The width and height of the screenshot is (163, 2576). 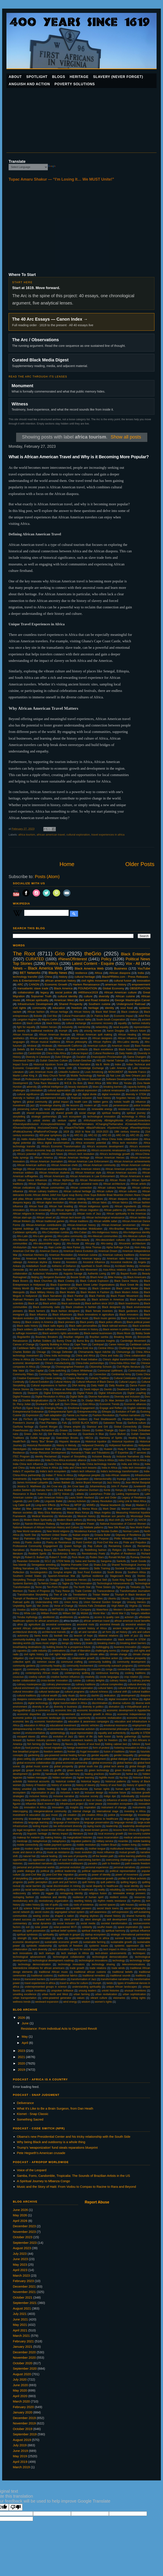 I want to click on American Civil War, so click(x=24, y=1251).